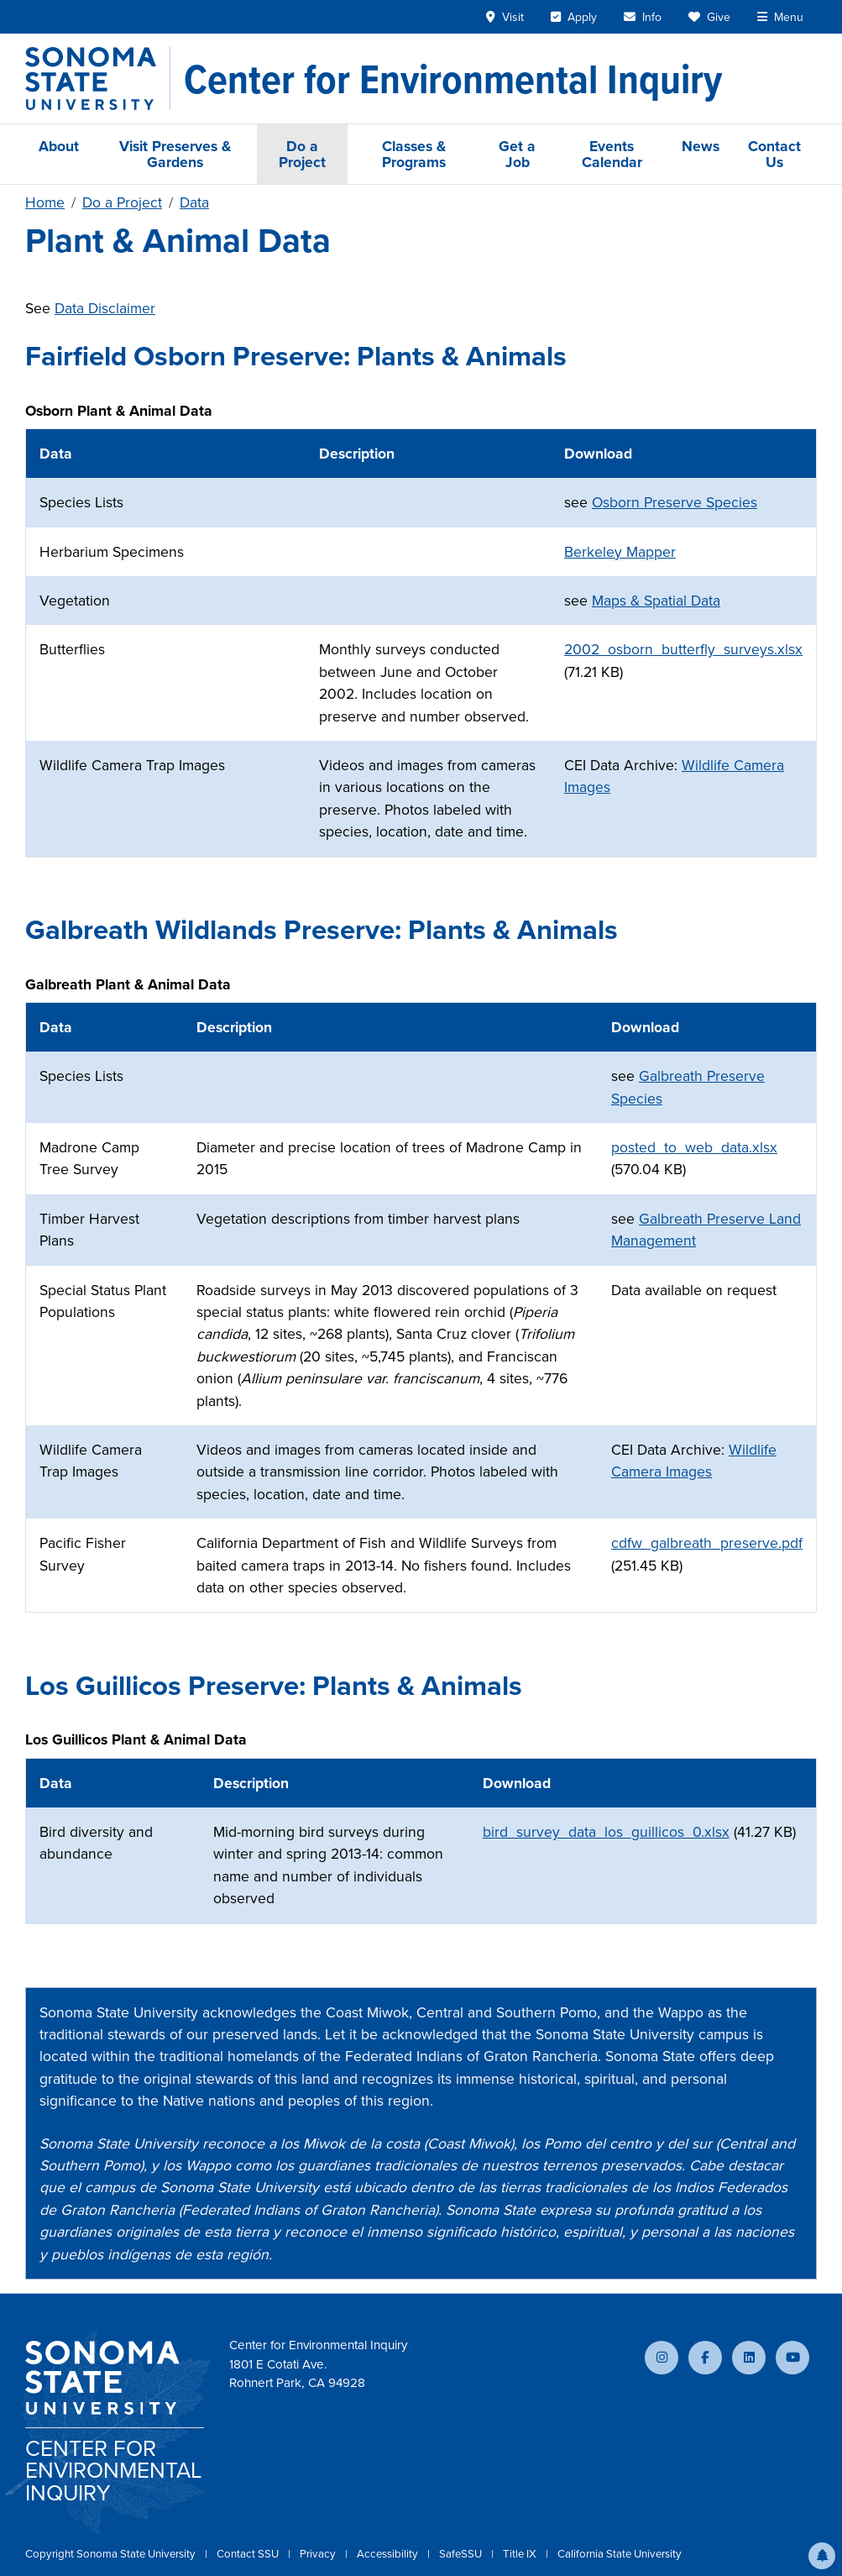 Image resolution: width=842 pixels, height=2576 pixels. What do you see at coordinates (194, 202) in the screenshot?
I see `Data` at bounding box center [194, 202].